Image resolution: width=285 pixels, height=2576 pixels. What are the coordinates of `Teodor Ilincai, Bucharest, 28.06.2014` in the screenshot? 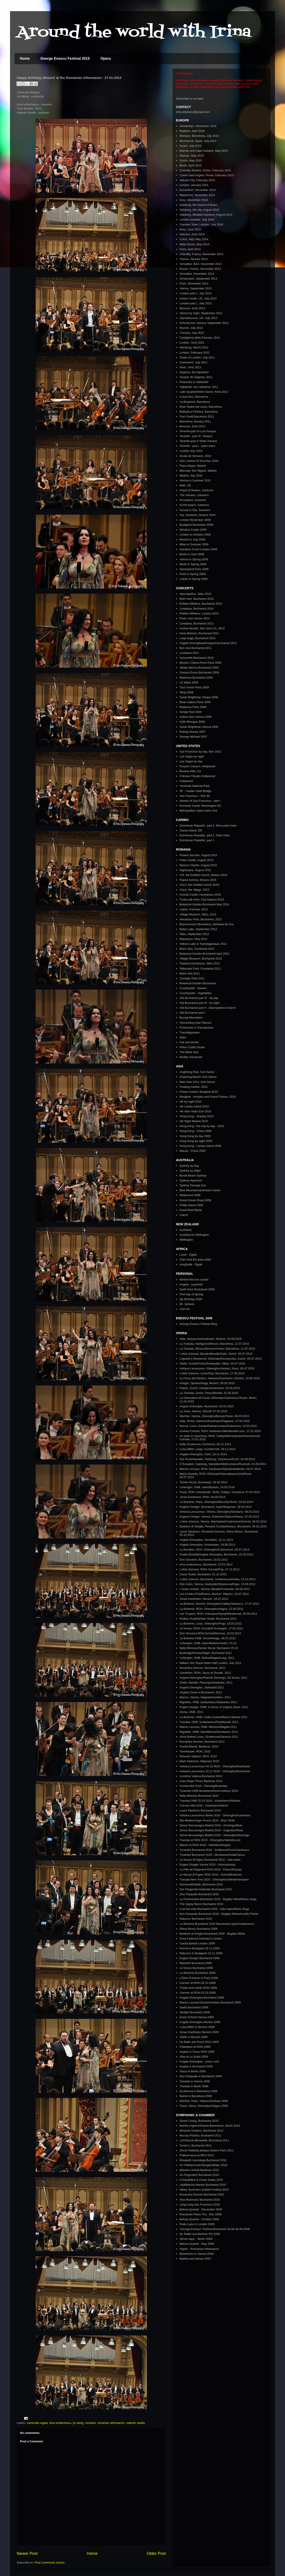 It's located at (203, 1482).